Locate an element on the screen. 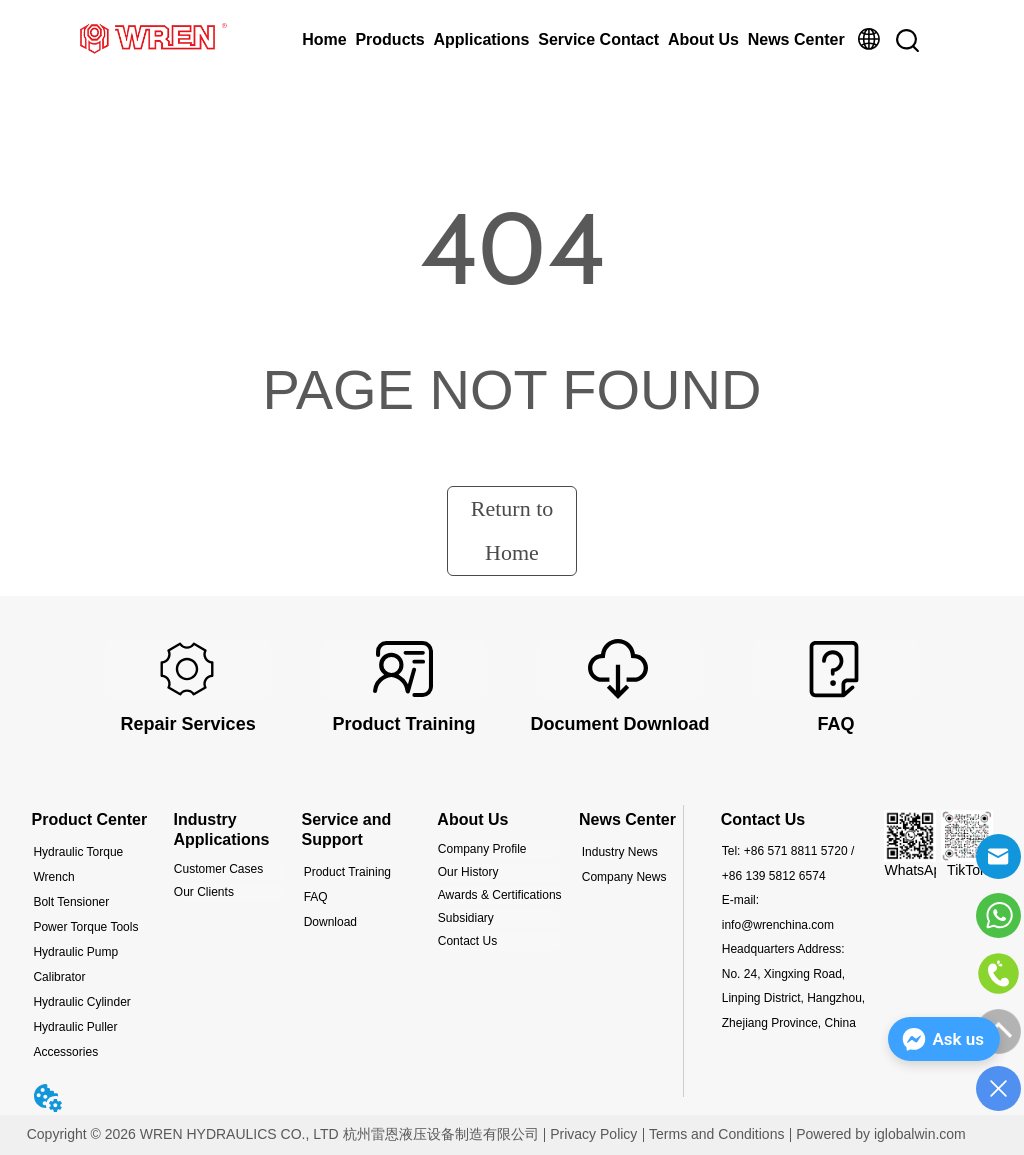 The image size is (1024, 1155). Privacy Policy is located at coordinates (593, 1134).